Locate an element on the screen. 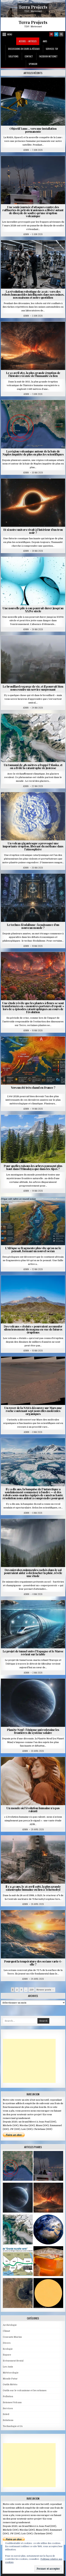 The height and width of the screenshot is (2576, 66). Menu is located at coordinates (9, 34).